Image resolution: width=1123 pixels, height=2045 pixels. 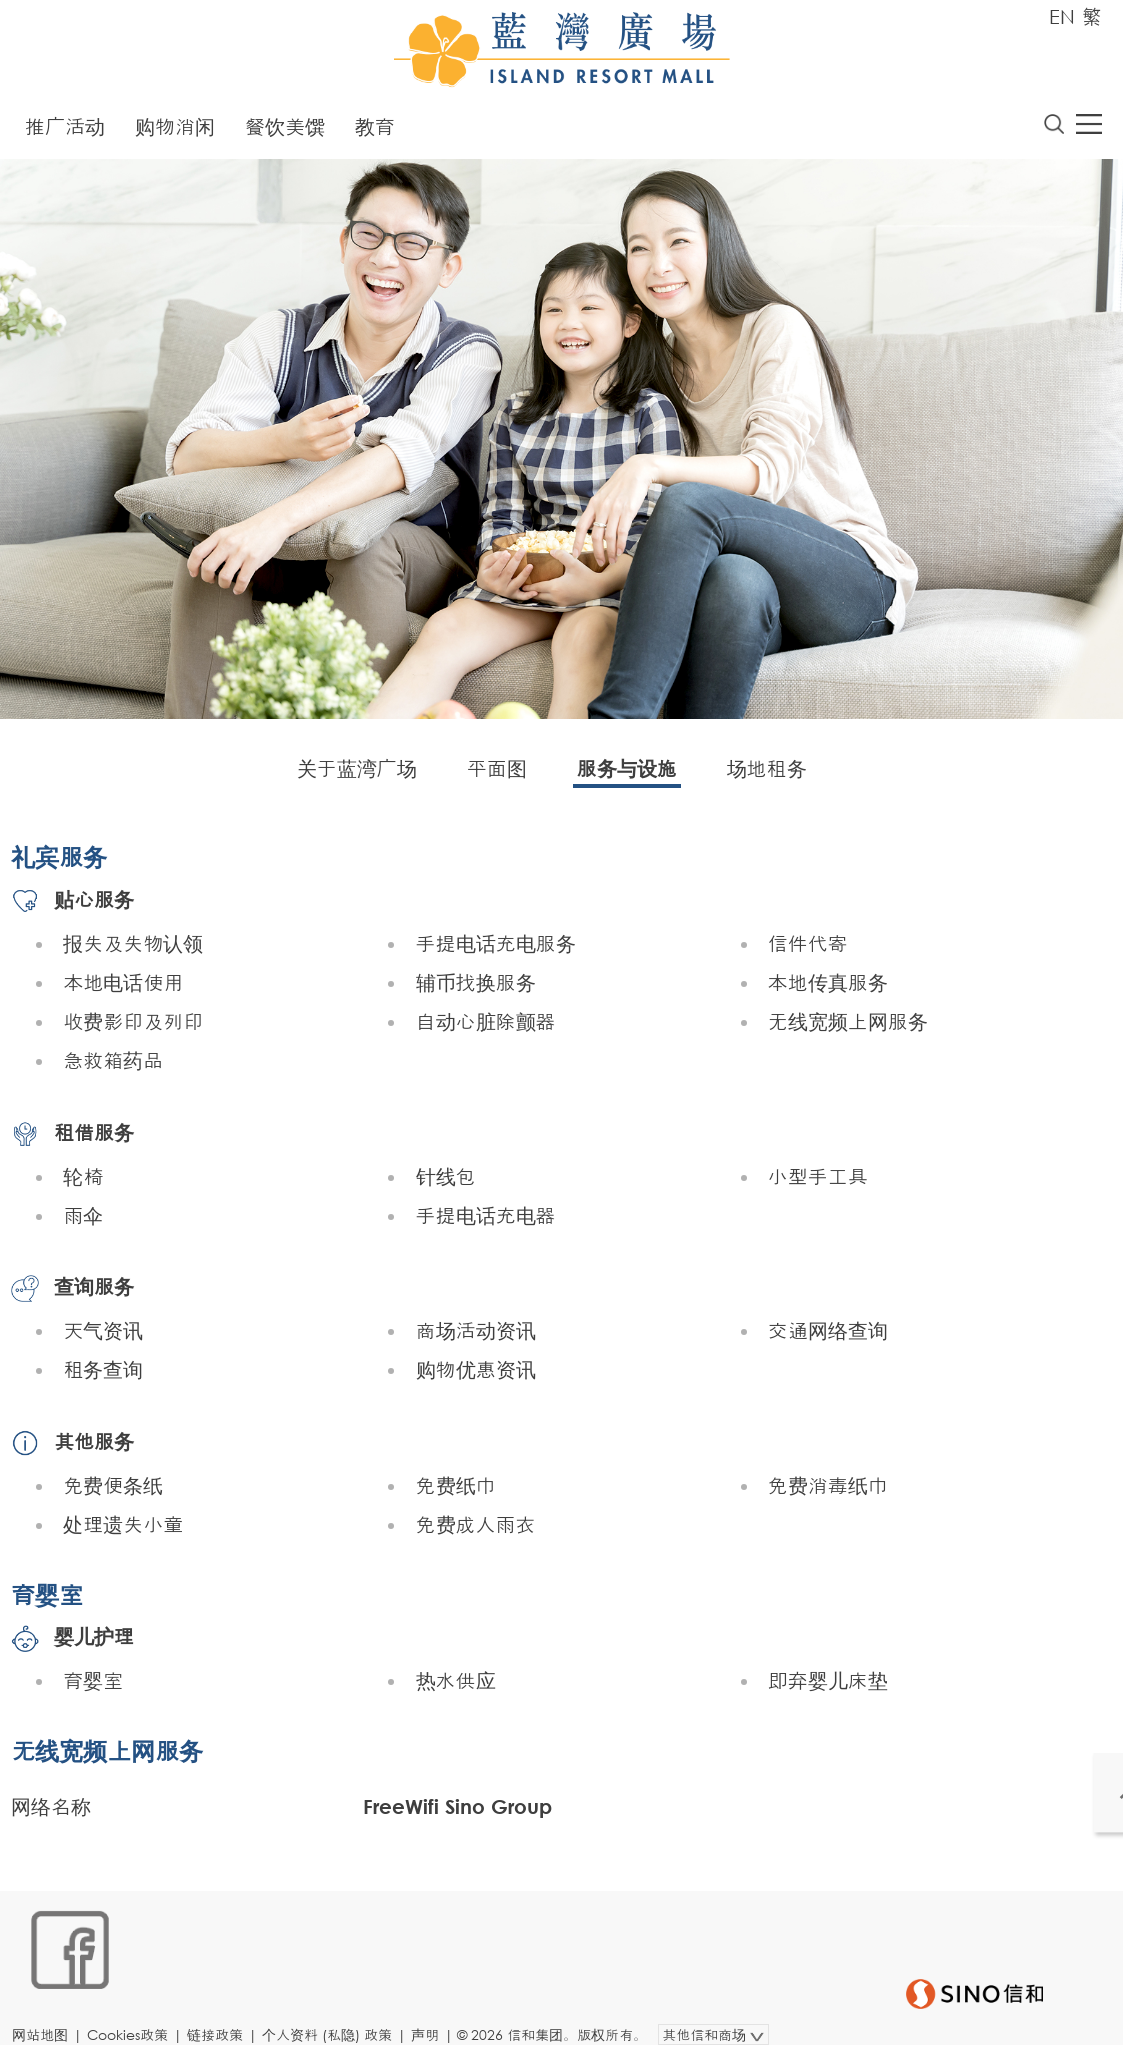 What do you see at coordinates (175, 130) in the screenshot?
I see `购物消闲` at bounding box center [175, 130].